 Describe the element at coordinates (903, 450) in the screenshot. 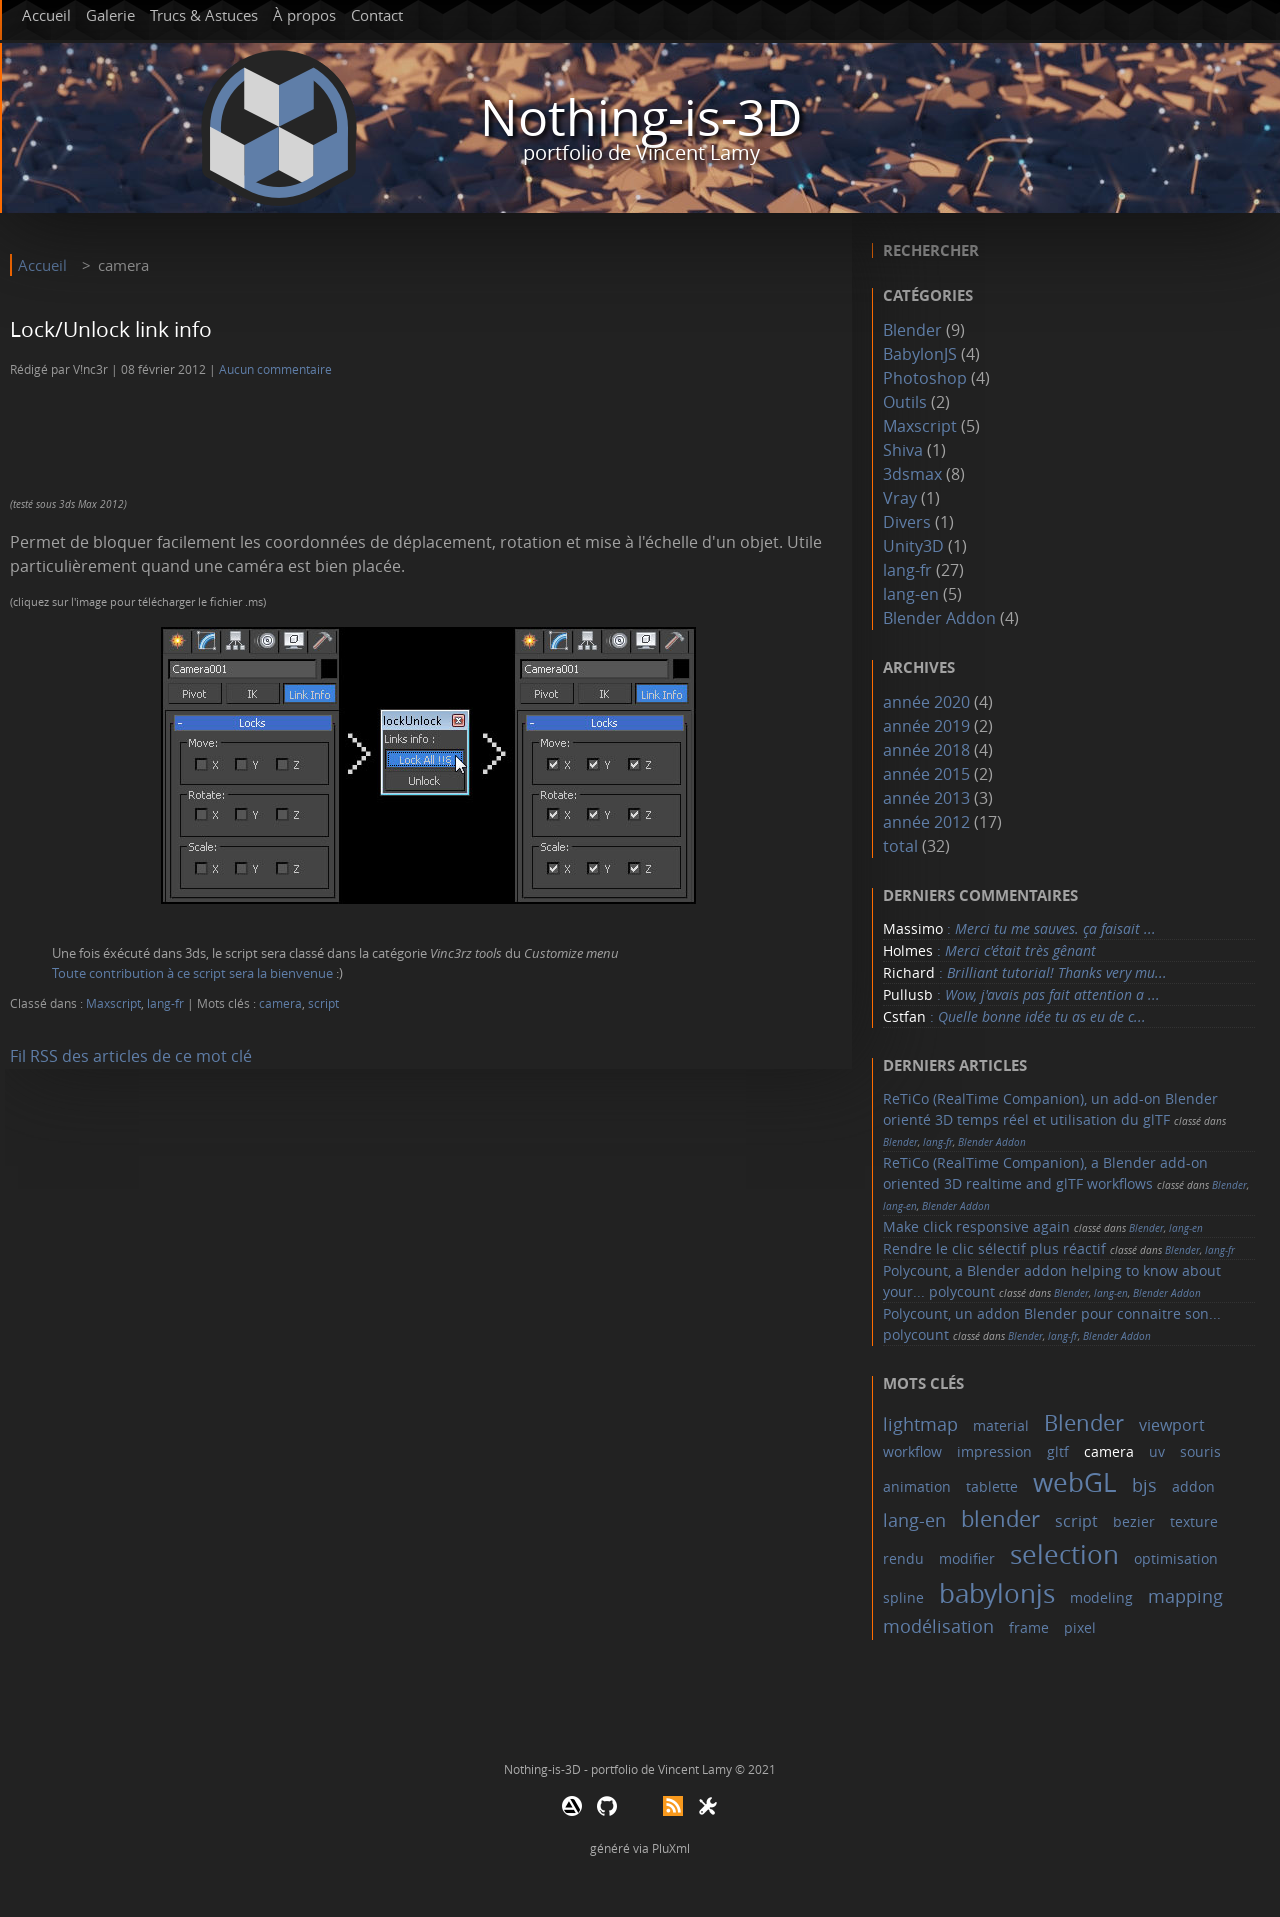

I see `Shiva` at that location.